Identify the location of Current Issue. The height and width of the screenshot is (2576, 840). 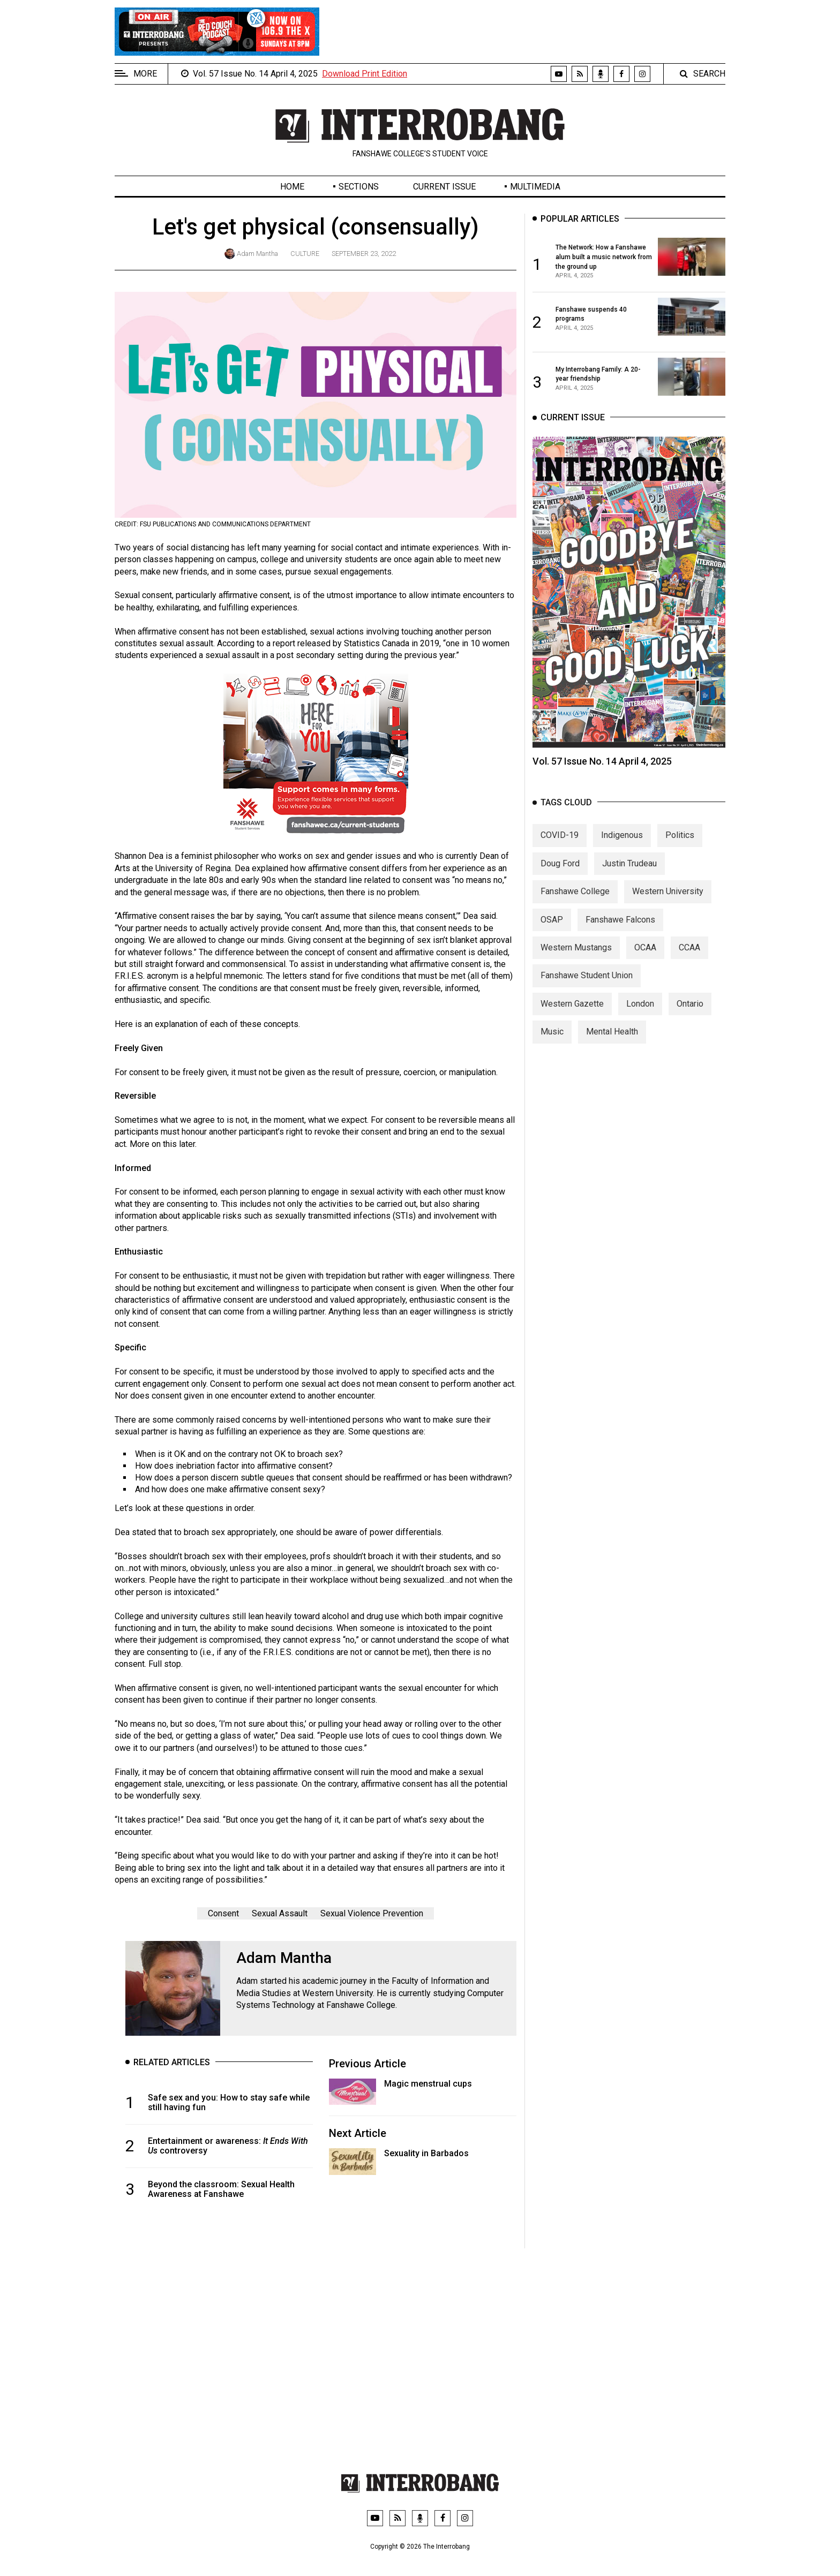
(444, 187).